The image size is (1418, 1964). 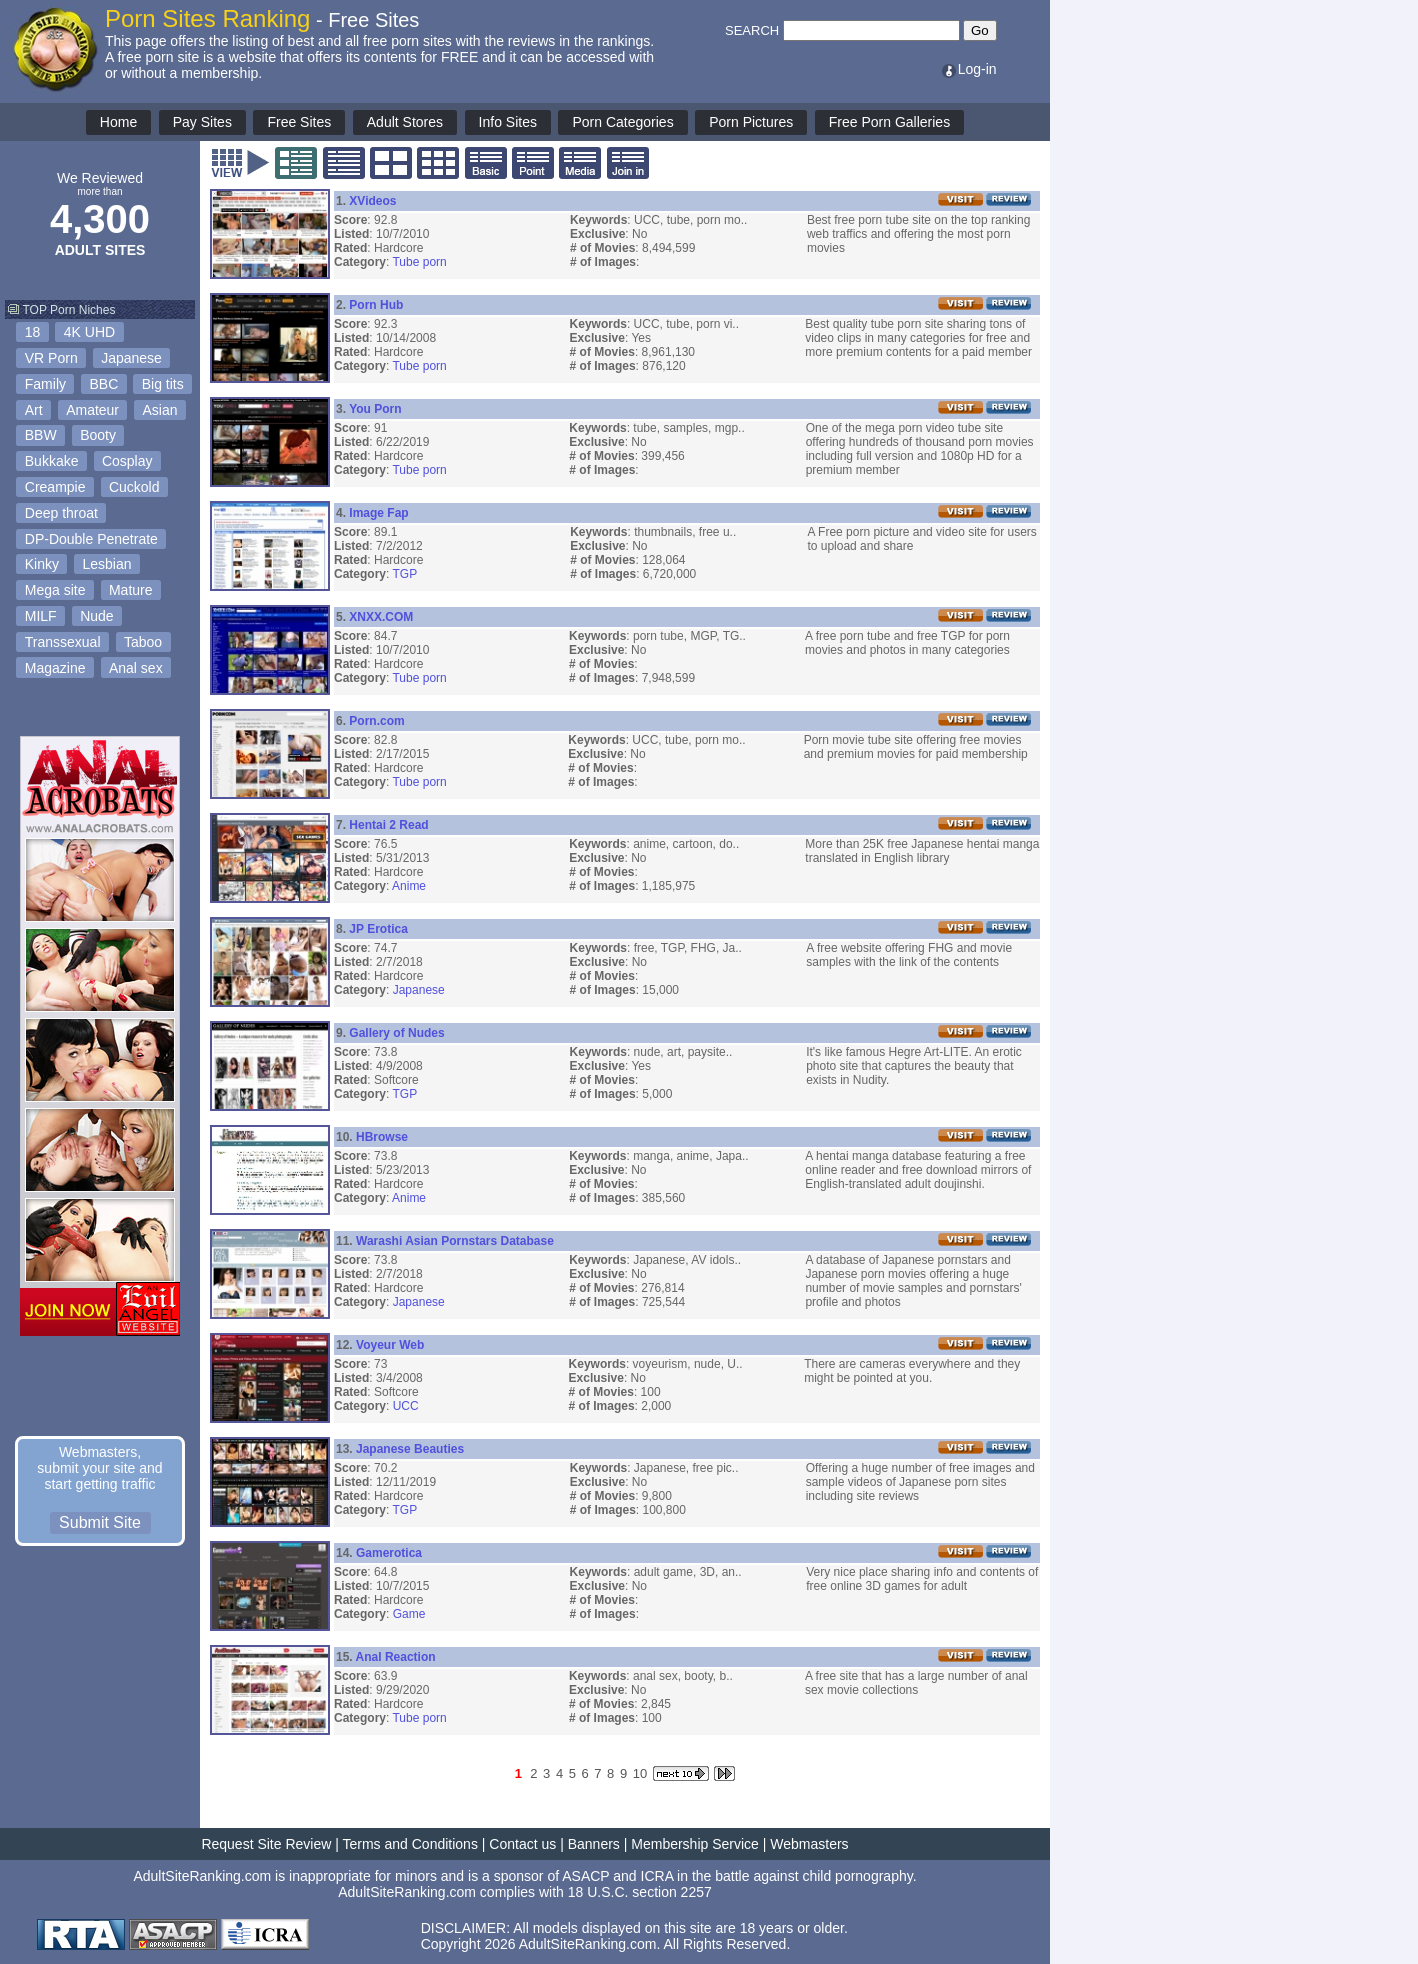 I want to click on 18, so click(x=33, y=332).